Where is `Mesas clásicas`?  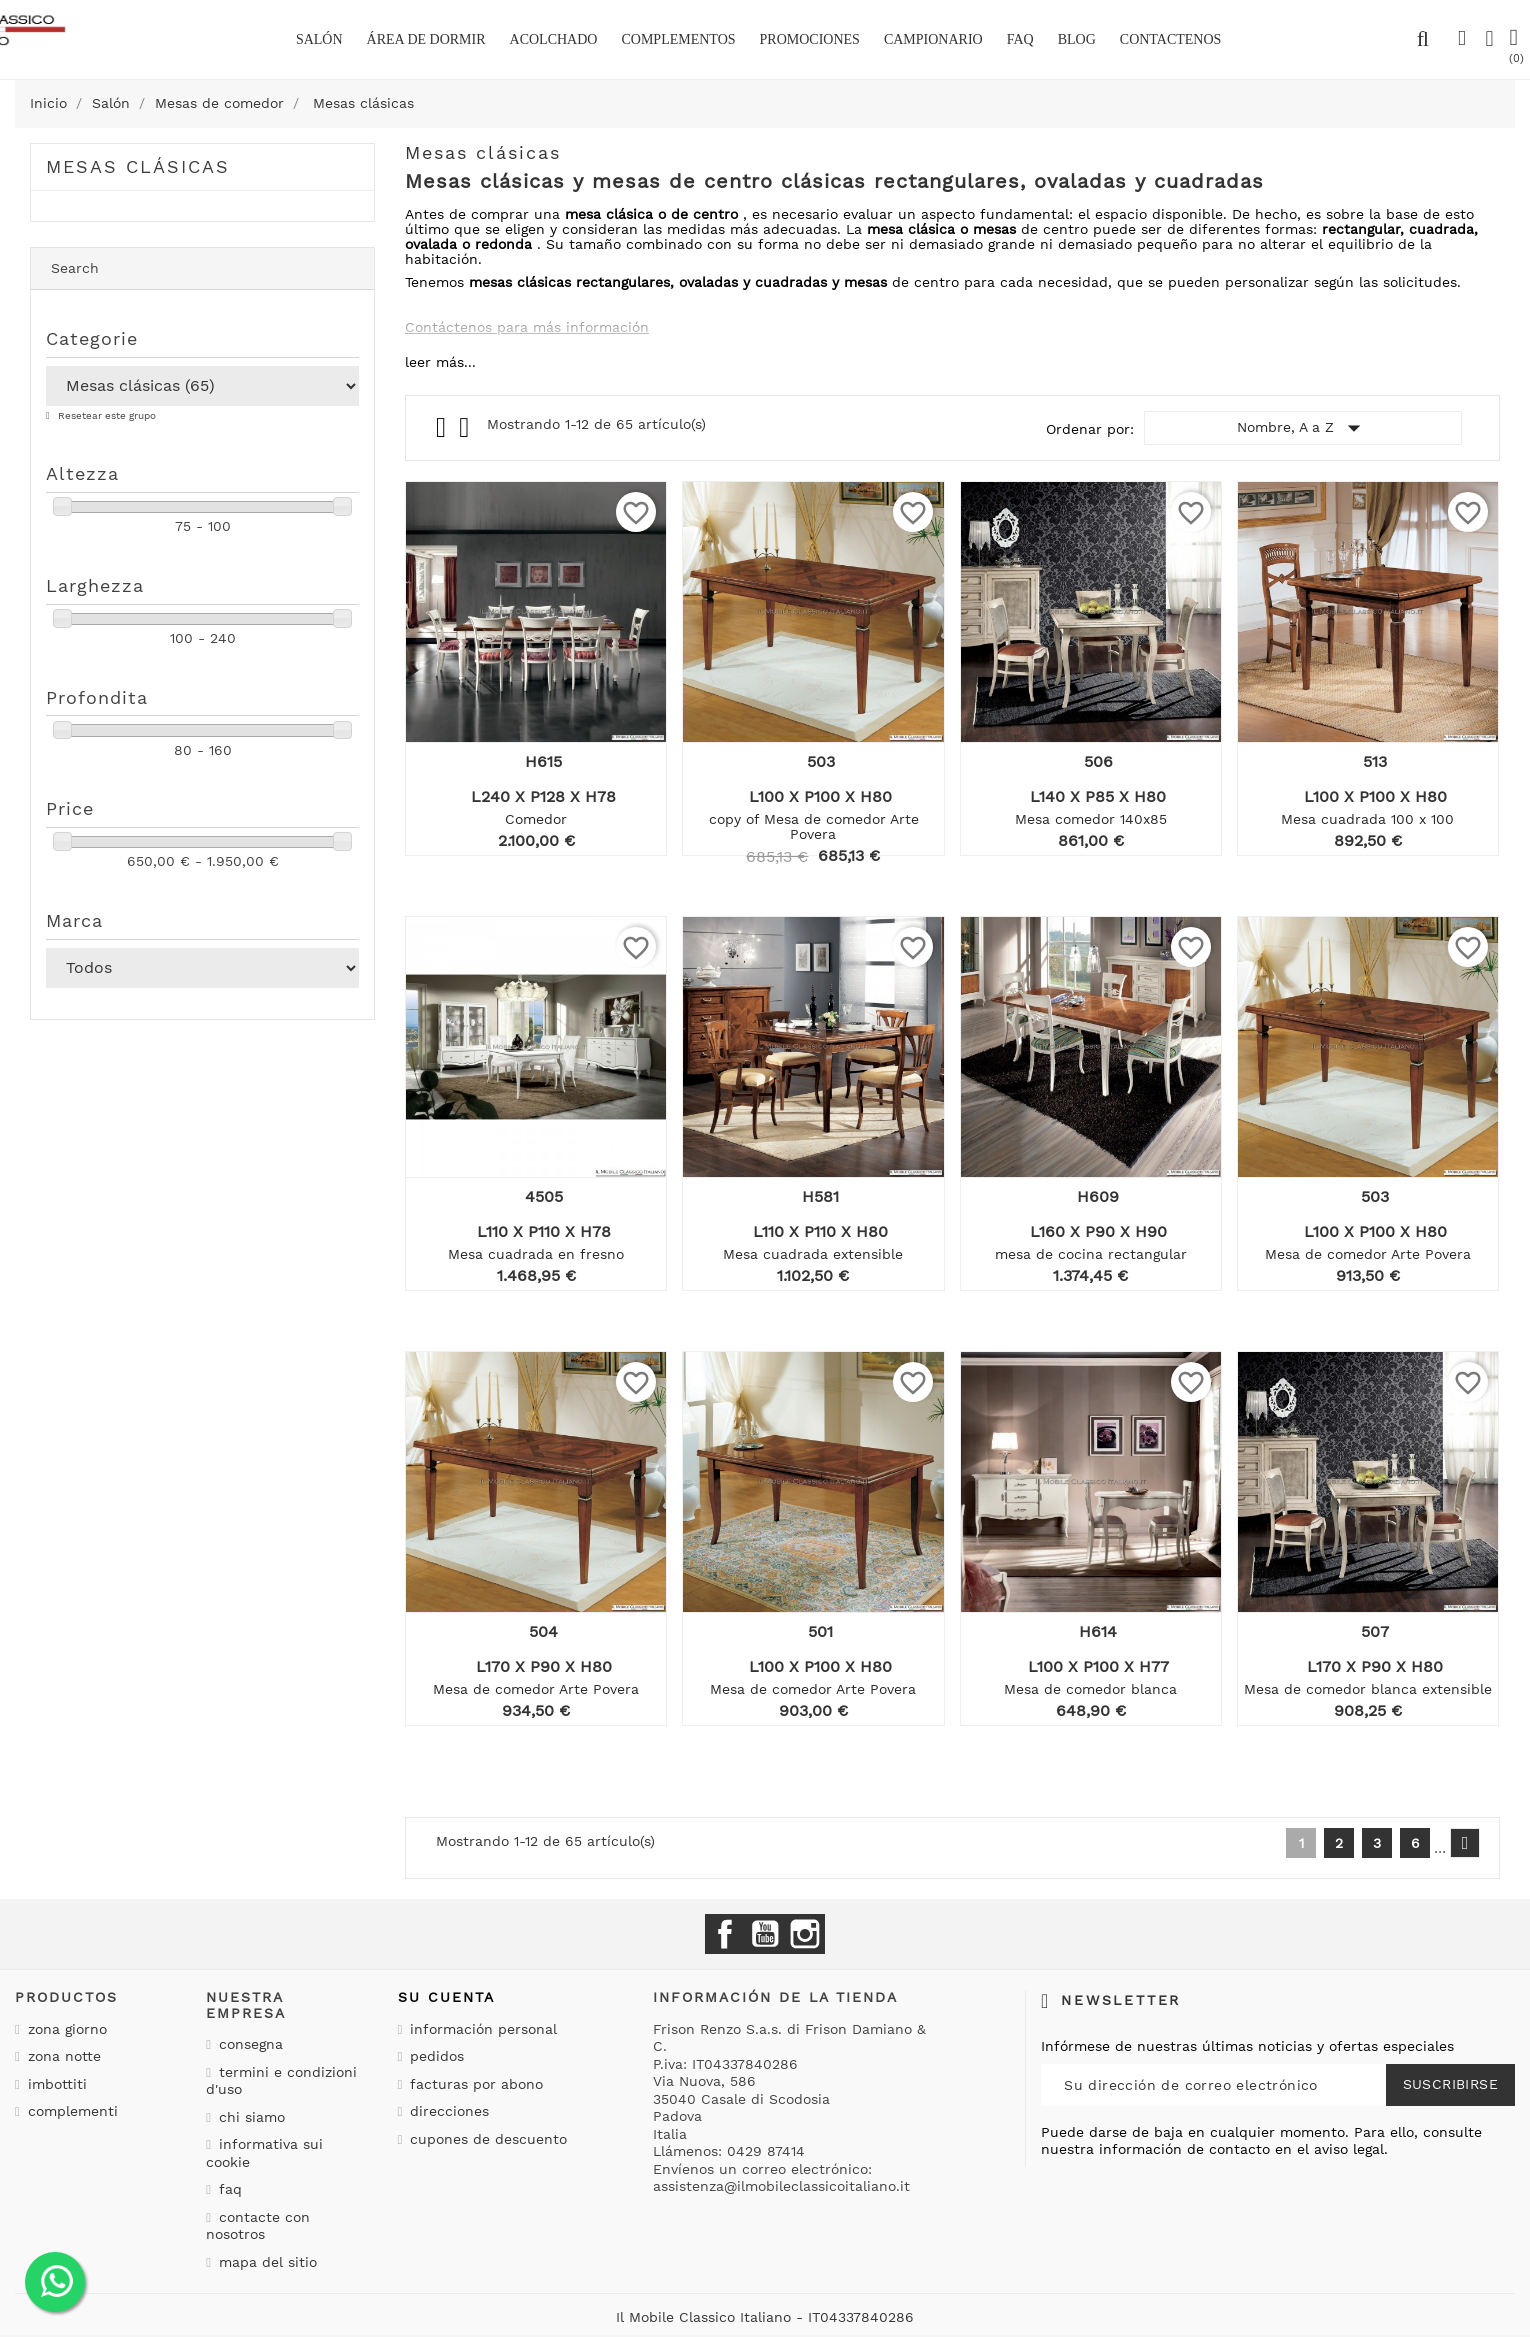 Mesas clásicas is located at coordinates (138, 166).